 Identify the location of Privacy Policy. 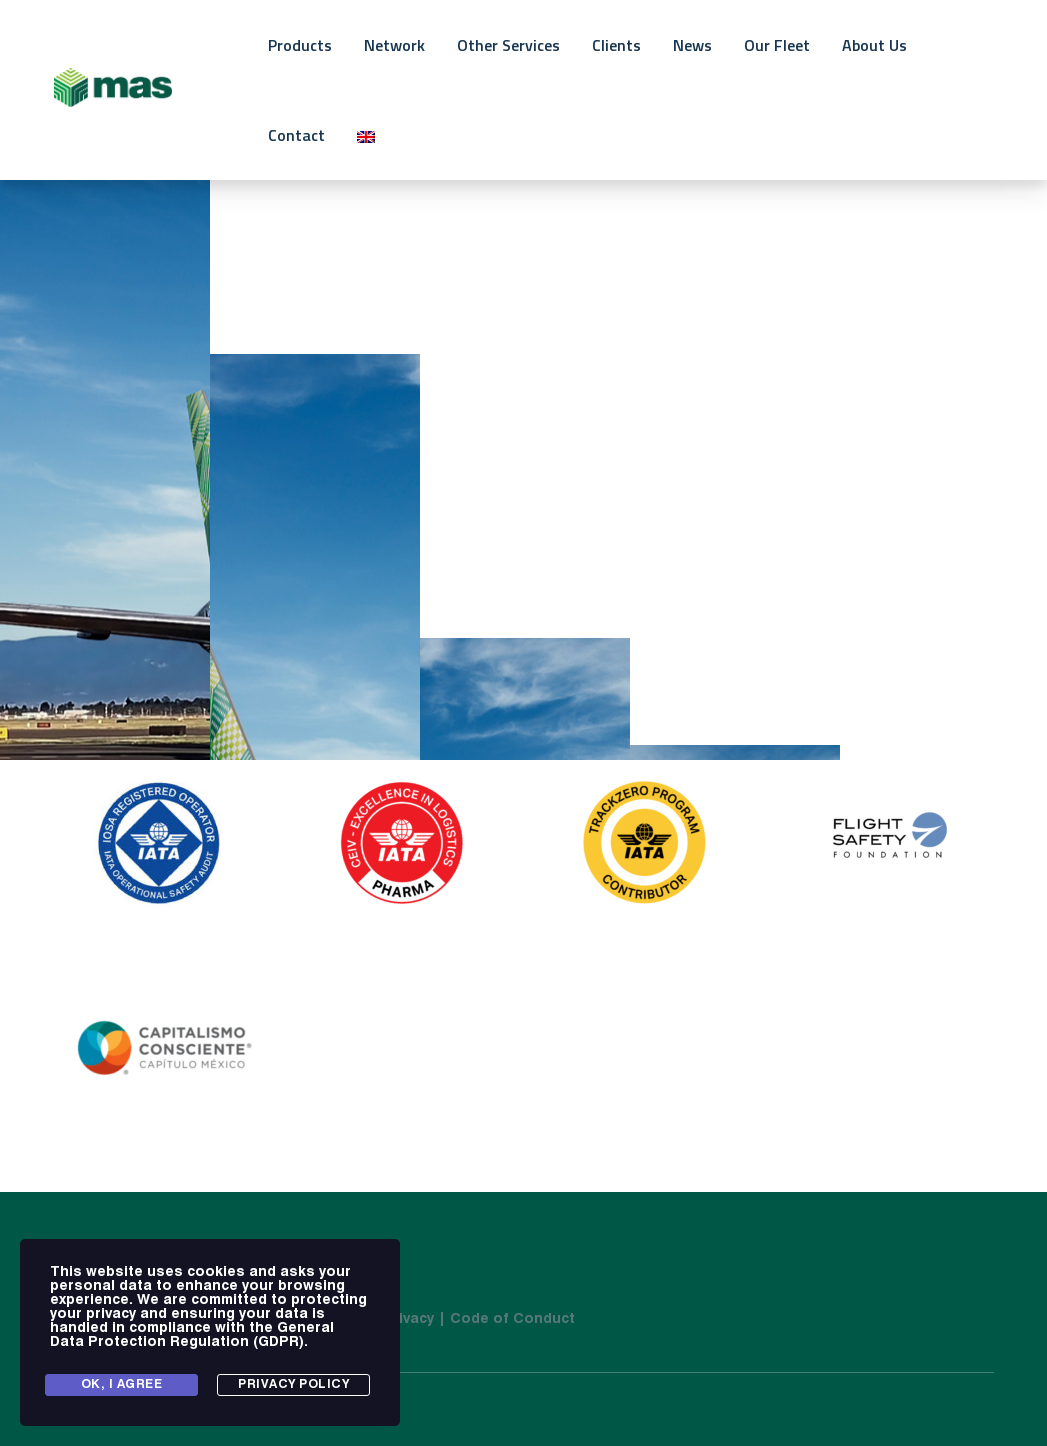
(293, 1385).